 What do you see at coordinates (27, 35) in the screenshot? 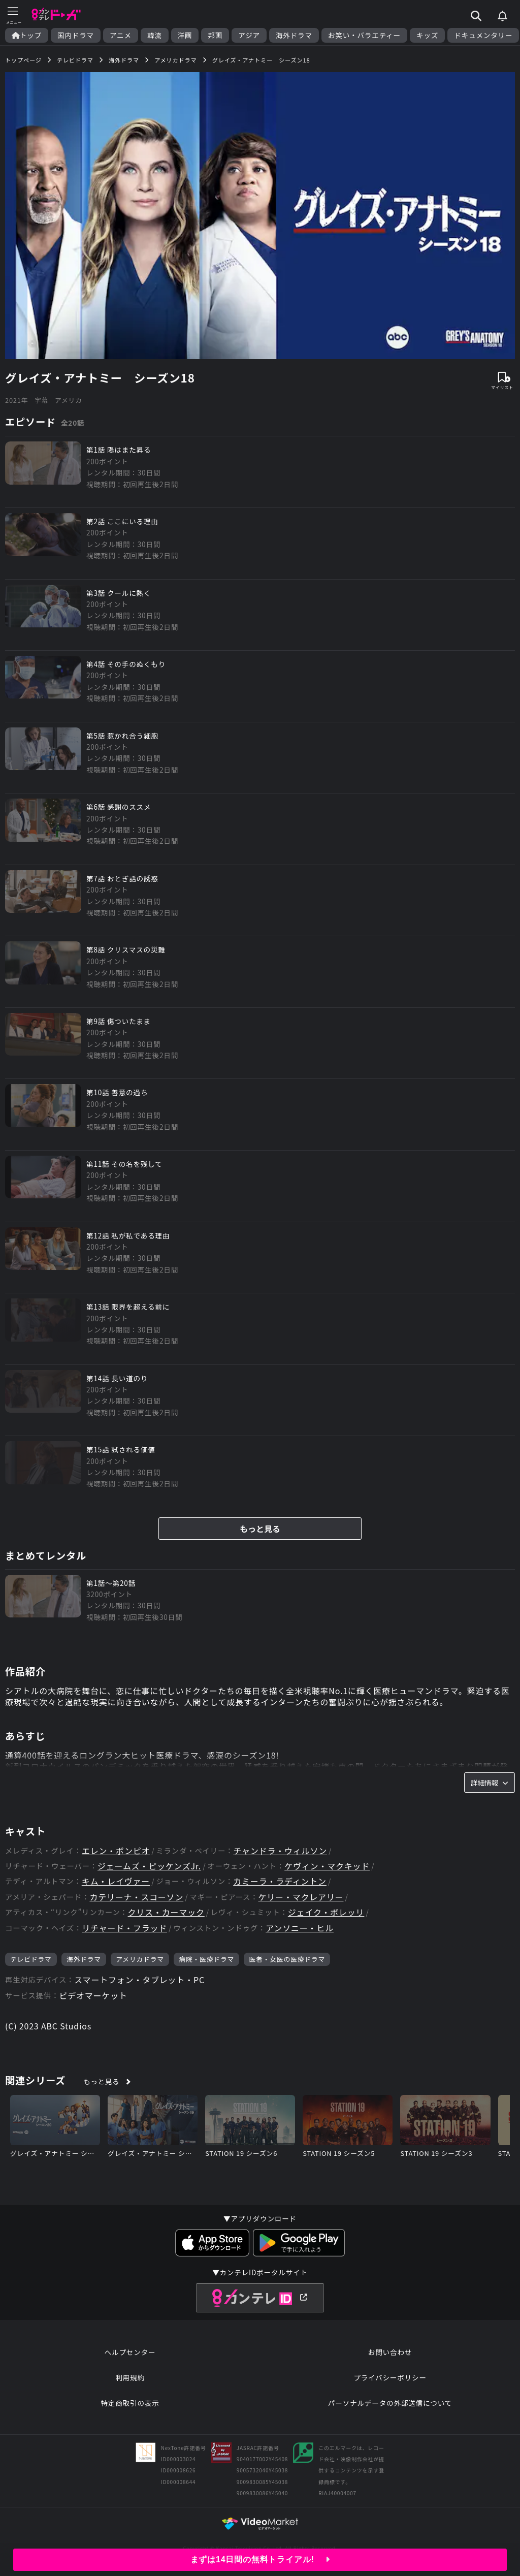
I see `トップ` at bounding box center [27, 35].